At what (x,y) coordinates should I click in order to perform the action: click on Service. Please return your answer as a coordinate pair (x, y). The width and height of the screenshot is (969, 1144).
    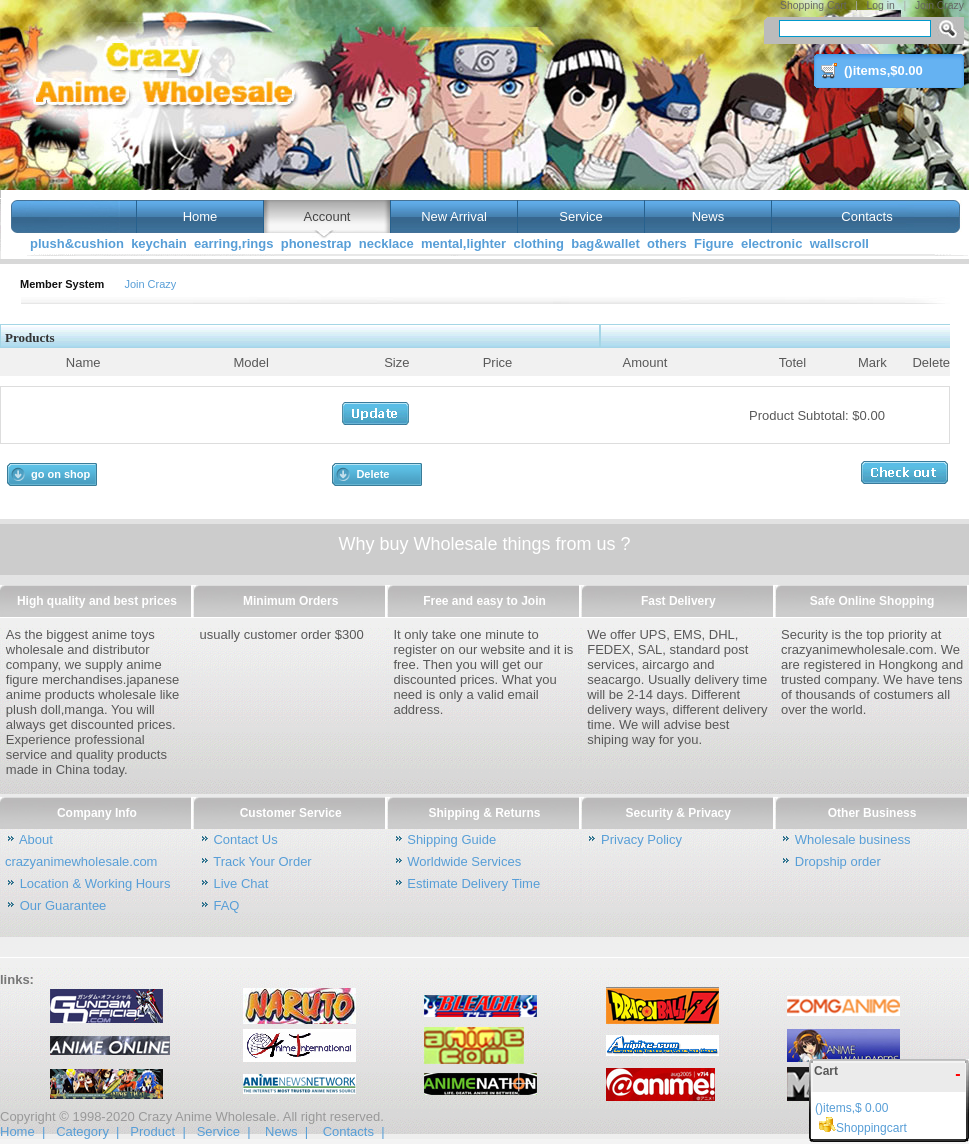
    Looking at the image, I should click on (580, 216).